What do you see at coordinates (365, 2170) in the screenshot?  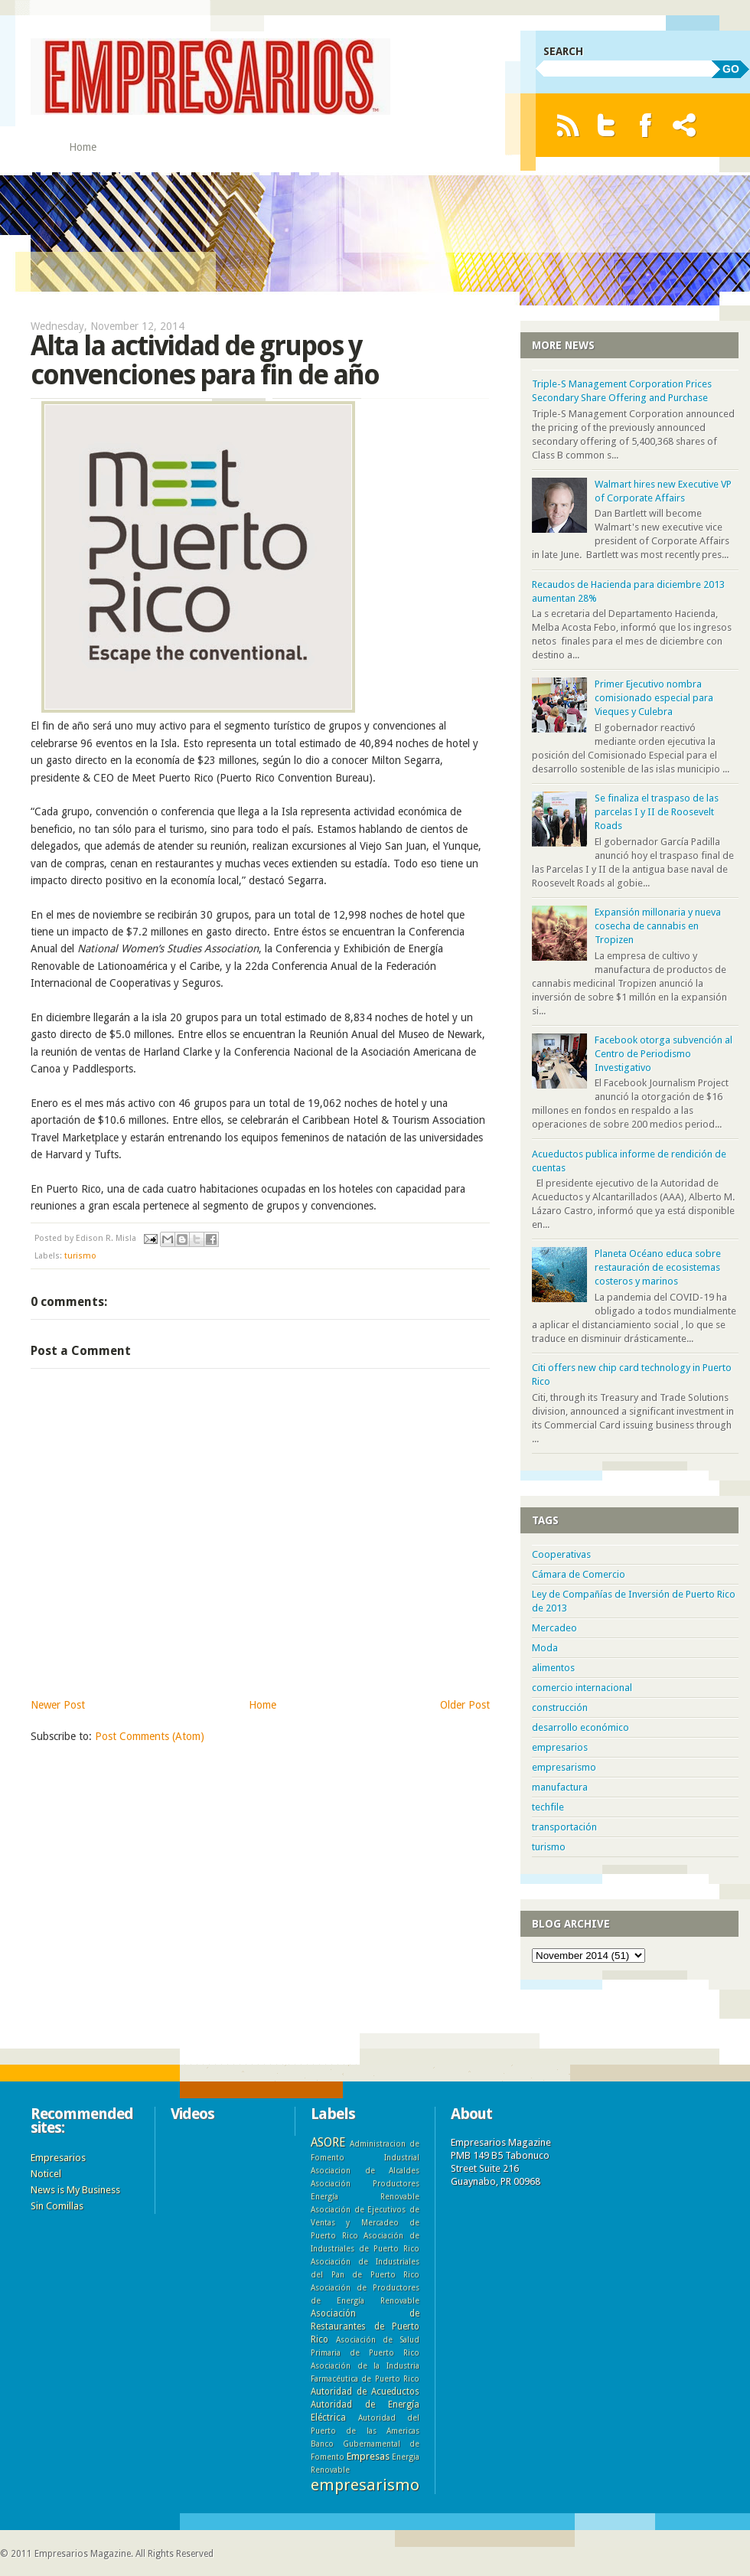 I see `Asociacion de Alcaldes` at bounding box center [365, 2170].